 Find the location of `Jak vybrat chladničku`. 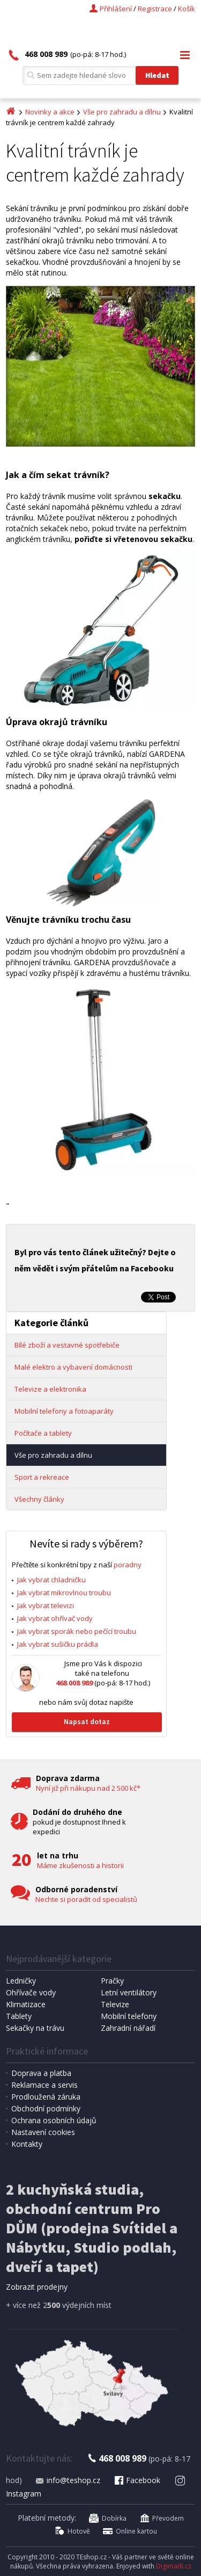

Jak vybrat chladničku is located at coordinates (51, 1579).